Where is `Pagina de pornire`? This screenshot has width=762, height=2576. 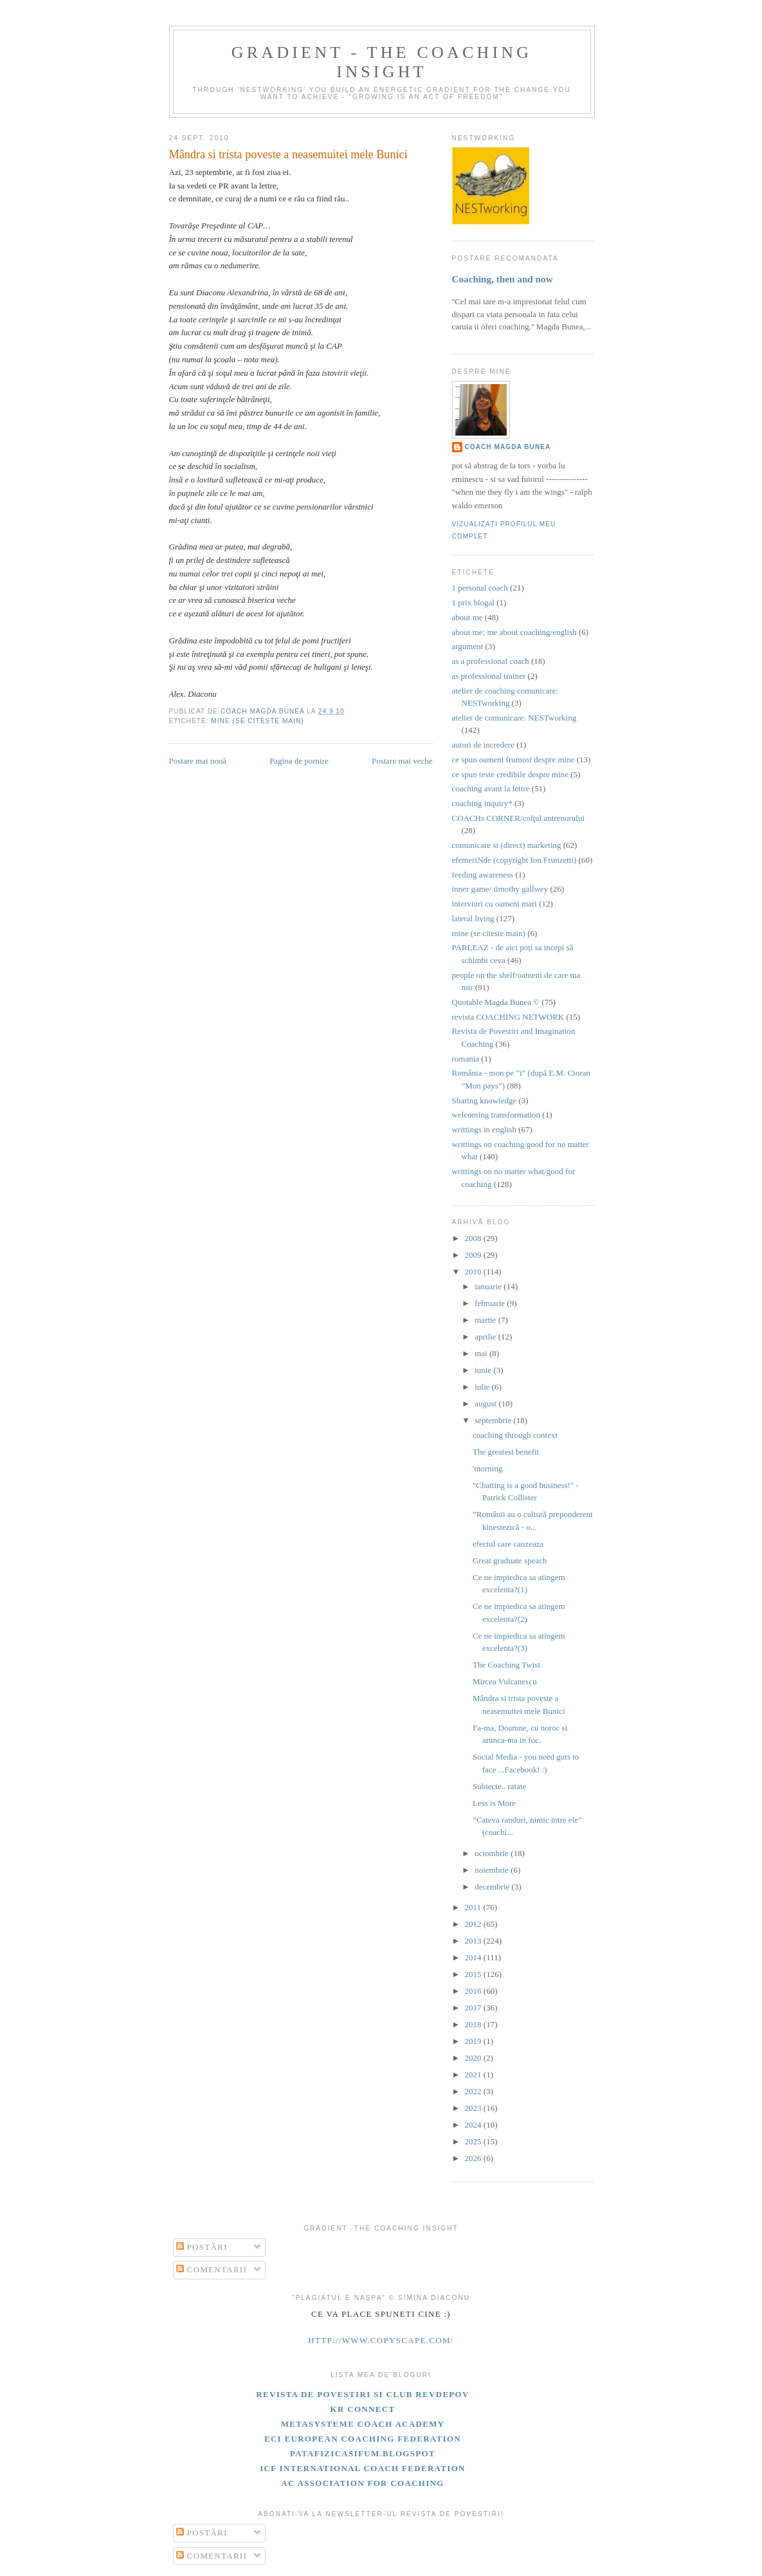
Pagina de pornire is located at coordinates (299, 761).